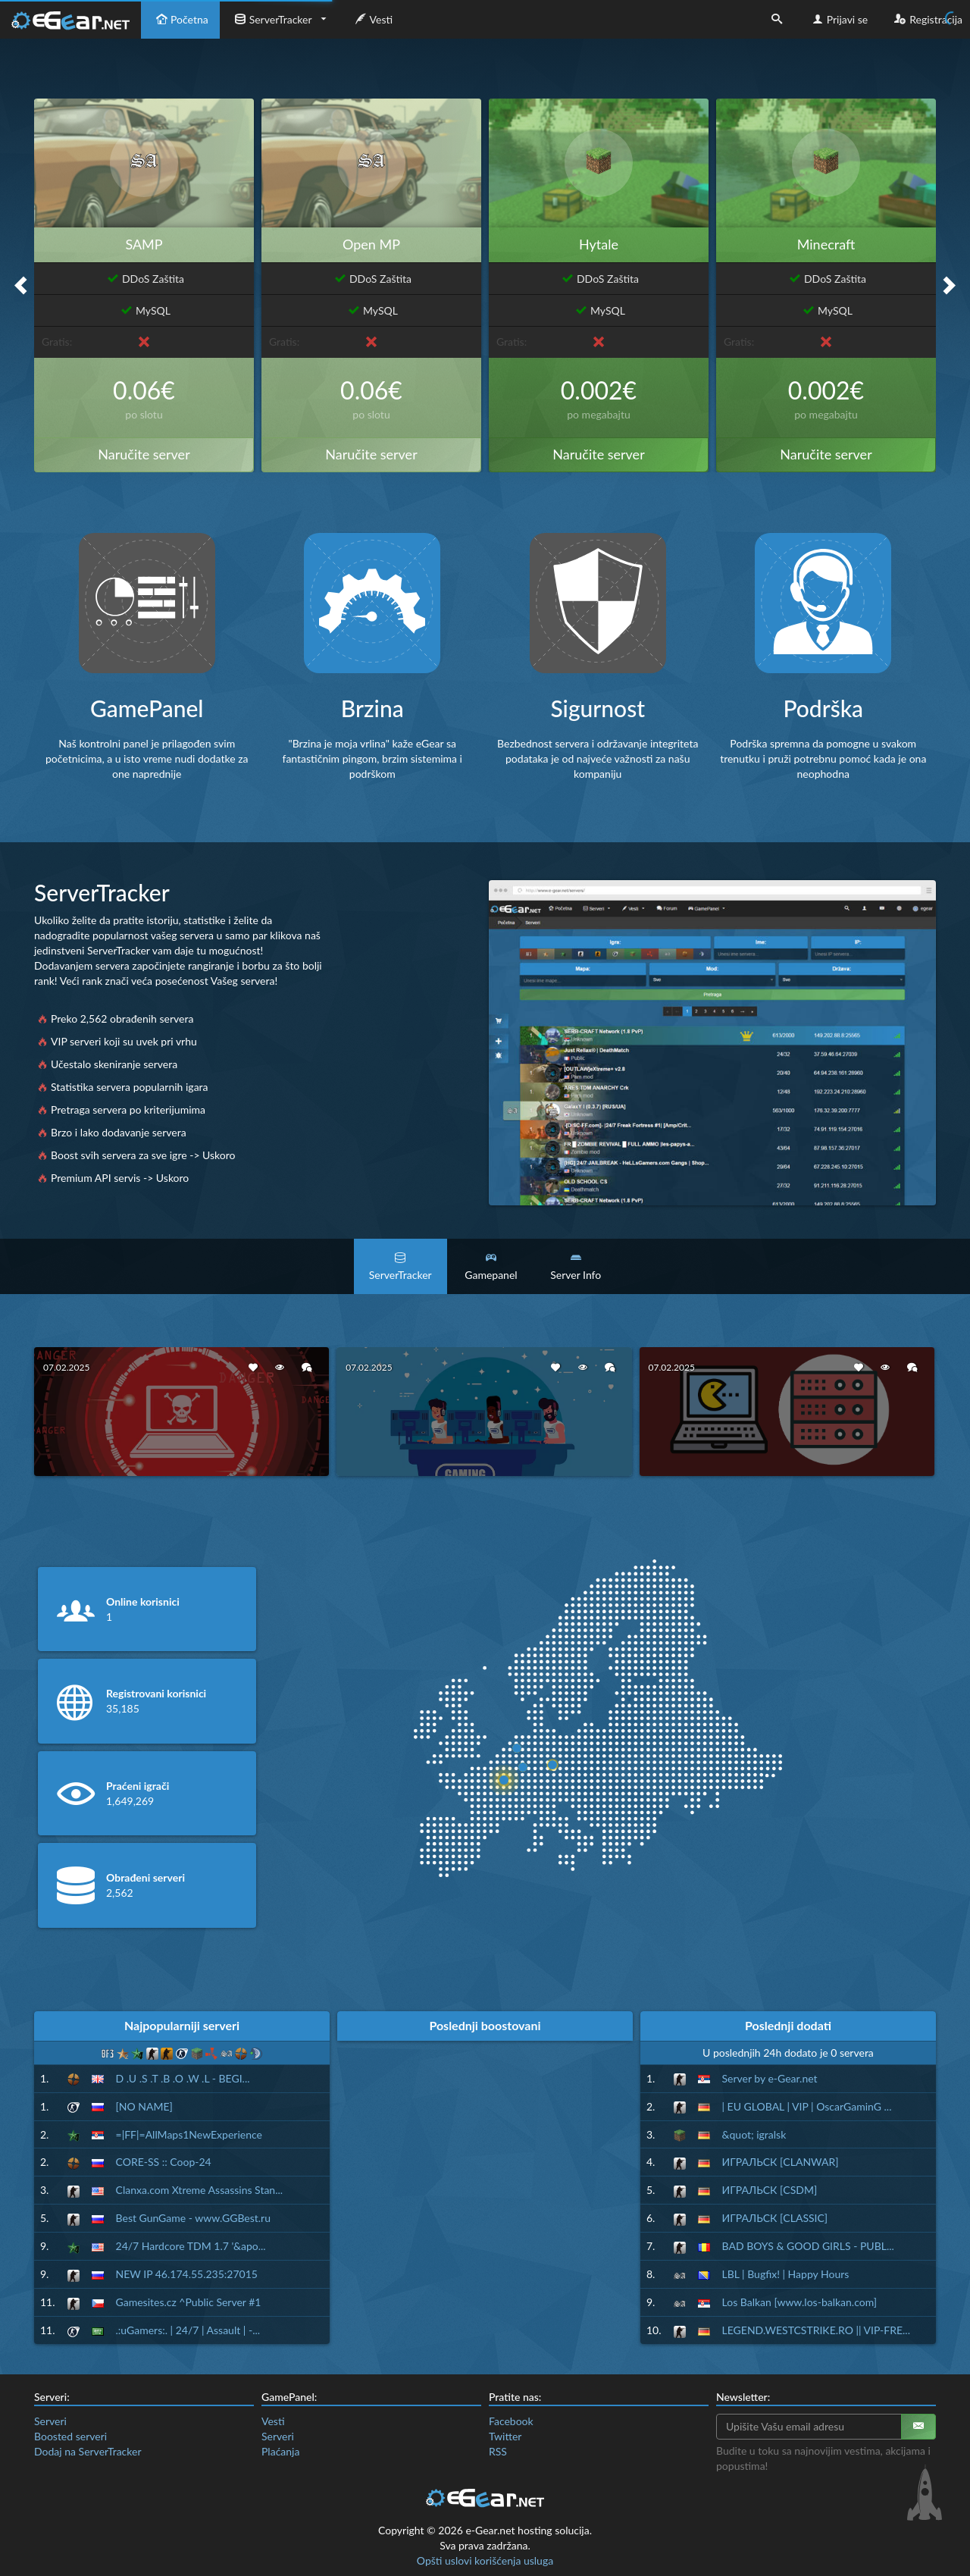  Describe the element at coordinates (505, 2436) in the screenshot. I see `Twitter` at that location.